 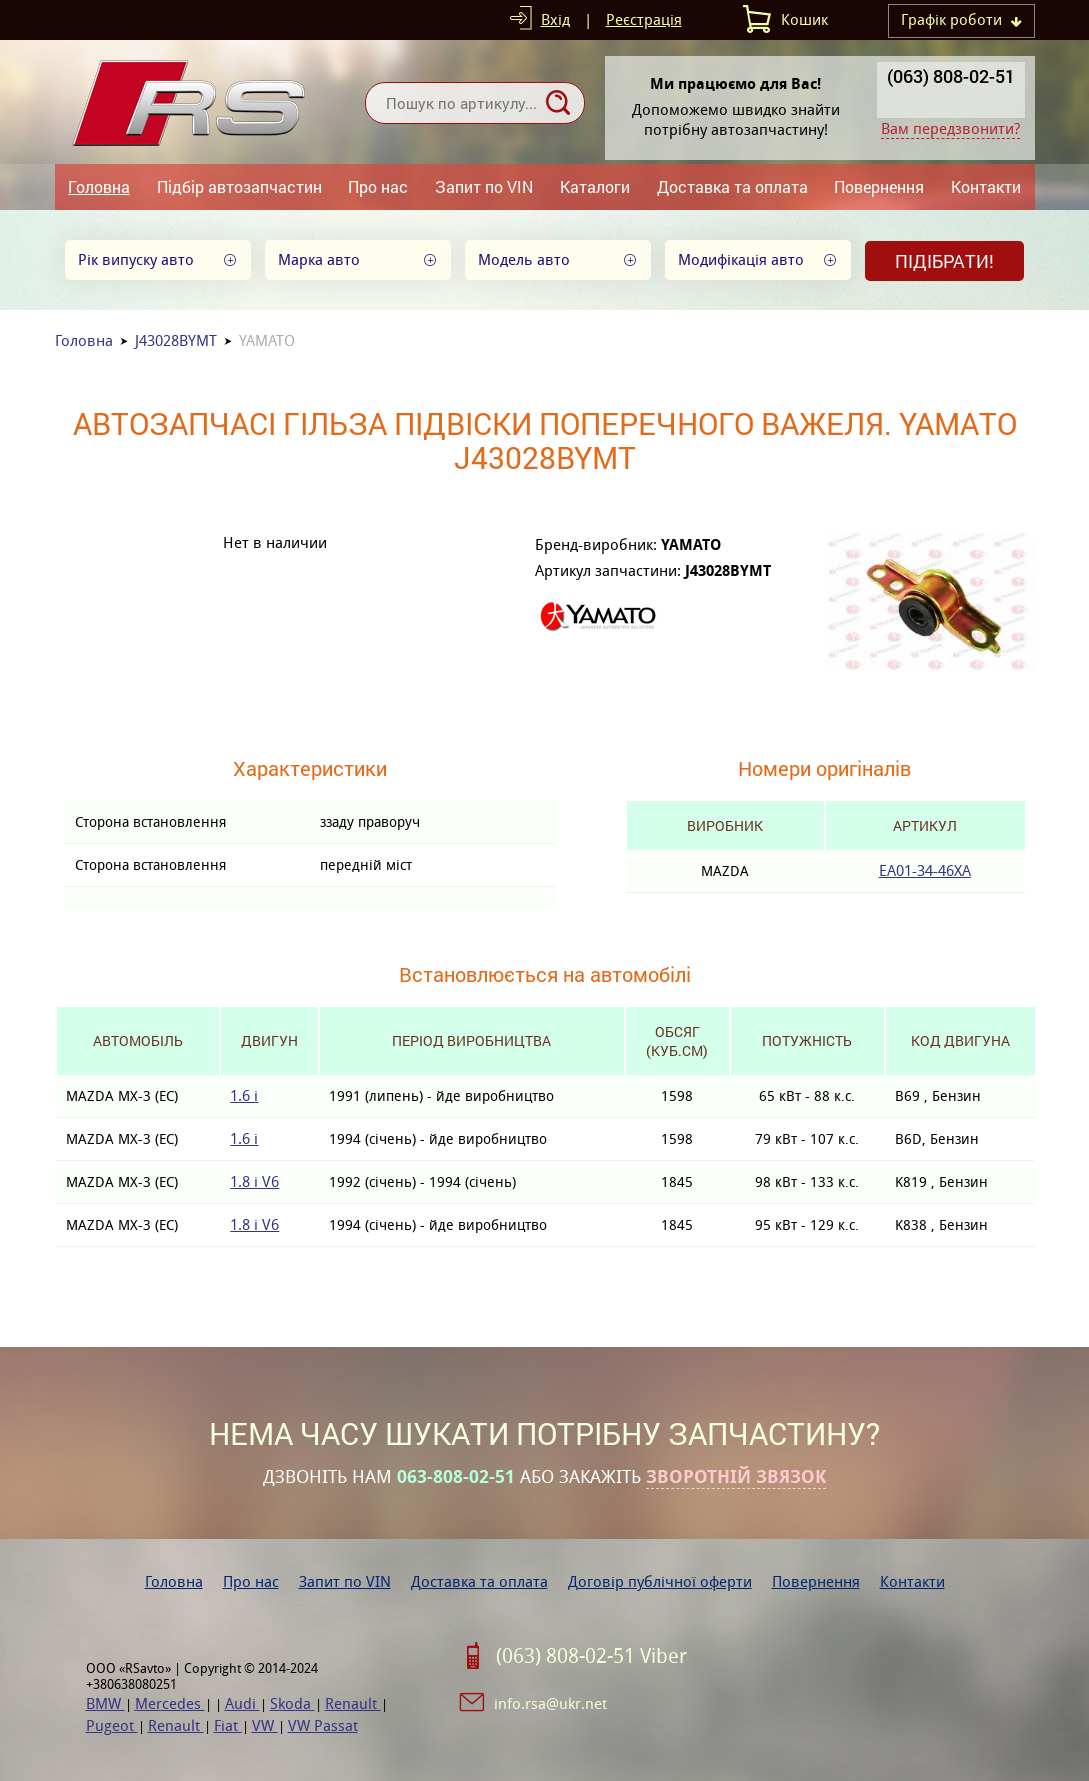 What do you see at coordinates (550, 1703) in the screenshot?
I see `info.rsa@ukr.net` at bounding box center [550, 1703].